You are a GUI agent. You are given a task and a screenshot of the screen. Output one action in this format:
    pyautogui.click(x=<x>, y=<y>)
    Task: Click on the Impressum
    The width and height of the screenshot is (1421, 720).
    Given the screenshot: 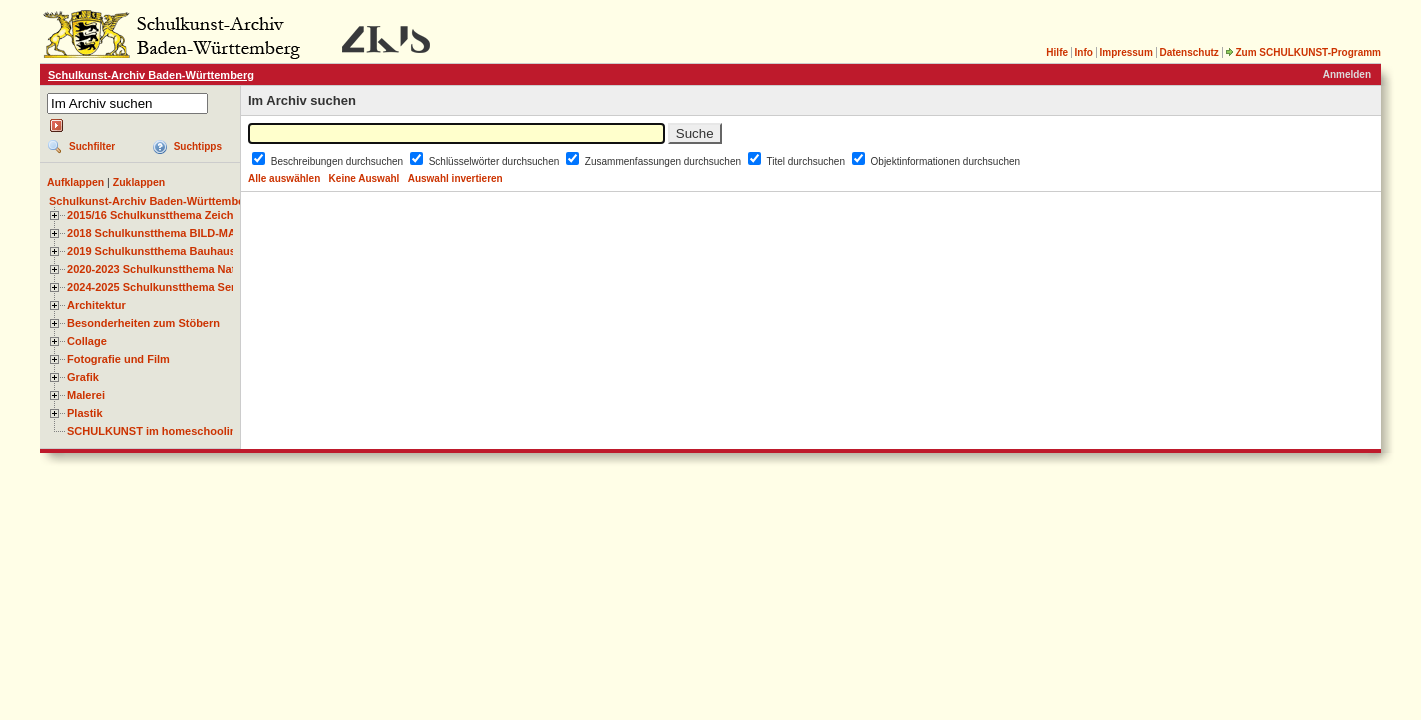 What is the action you would take?
    pyautogui.click(x=1125, y=52)
    